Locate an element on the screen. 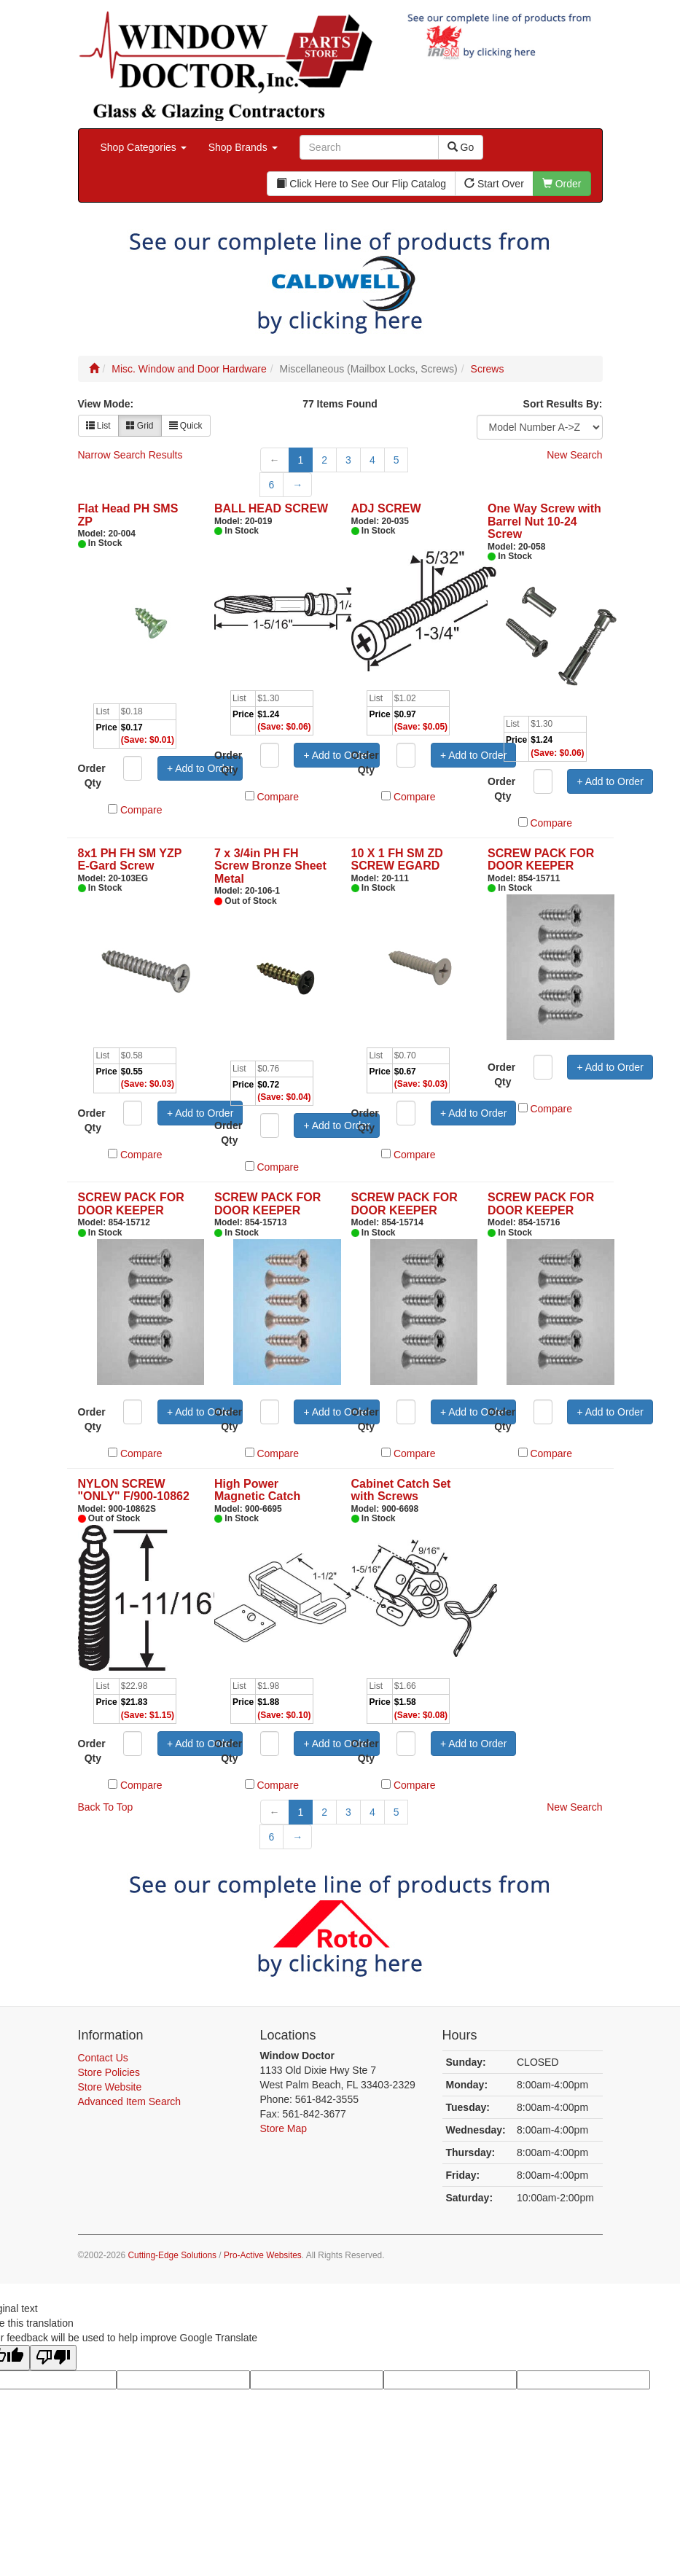 The width and height of the screenshot is (680, 2576). Quick [button] is located at coordinates (186, 426).